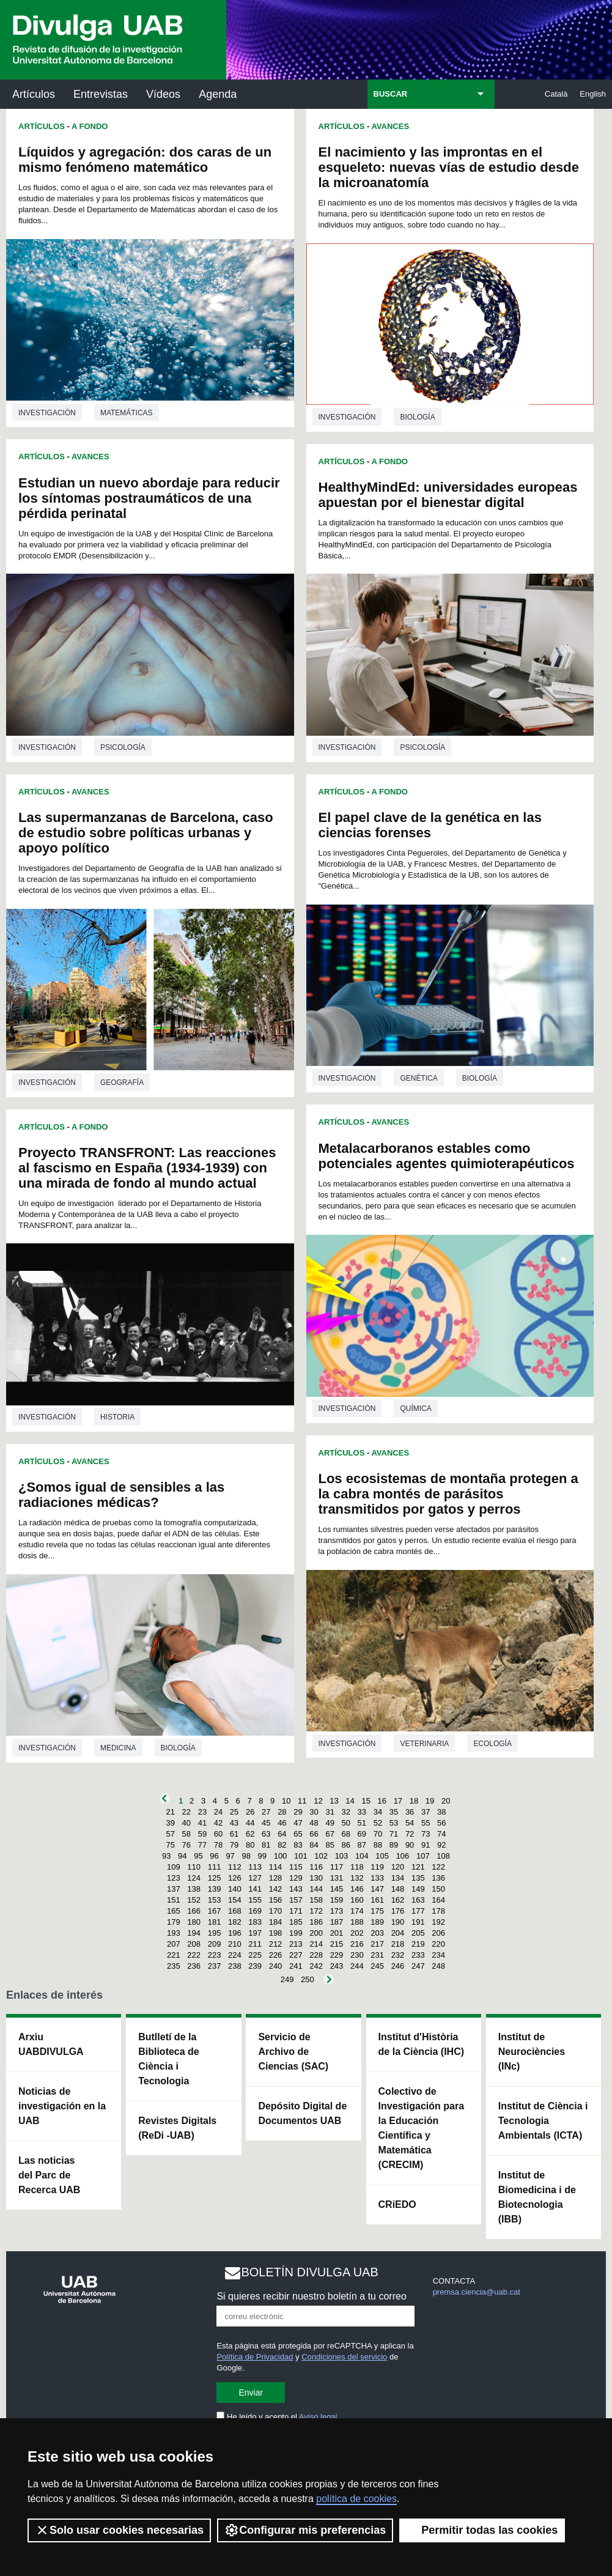 Image resolution: width=612 pixels, height=2576 pixels. What do you see at coordinates (448, 494) in the screenshot?
I see `HealthyMindEd: universidades europeas apuestan por el bienestar digital` at bounding box center [448, 494].